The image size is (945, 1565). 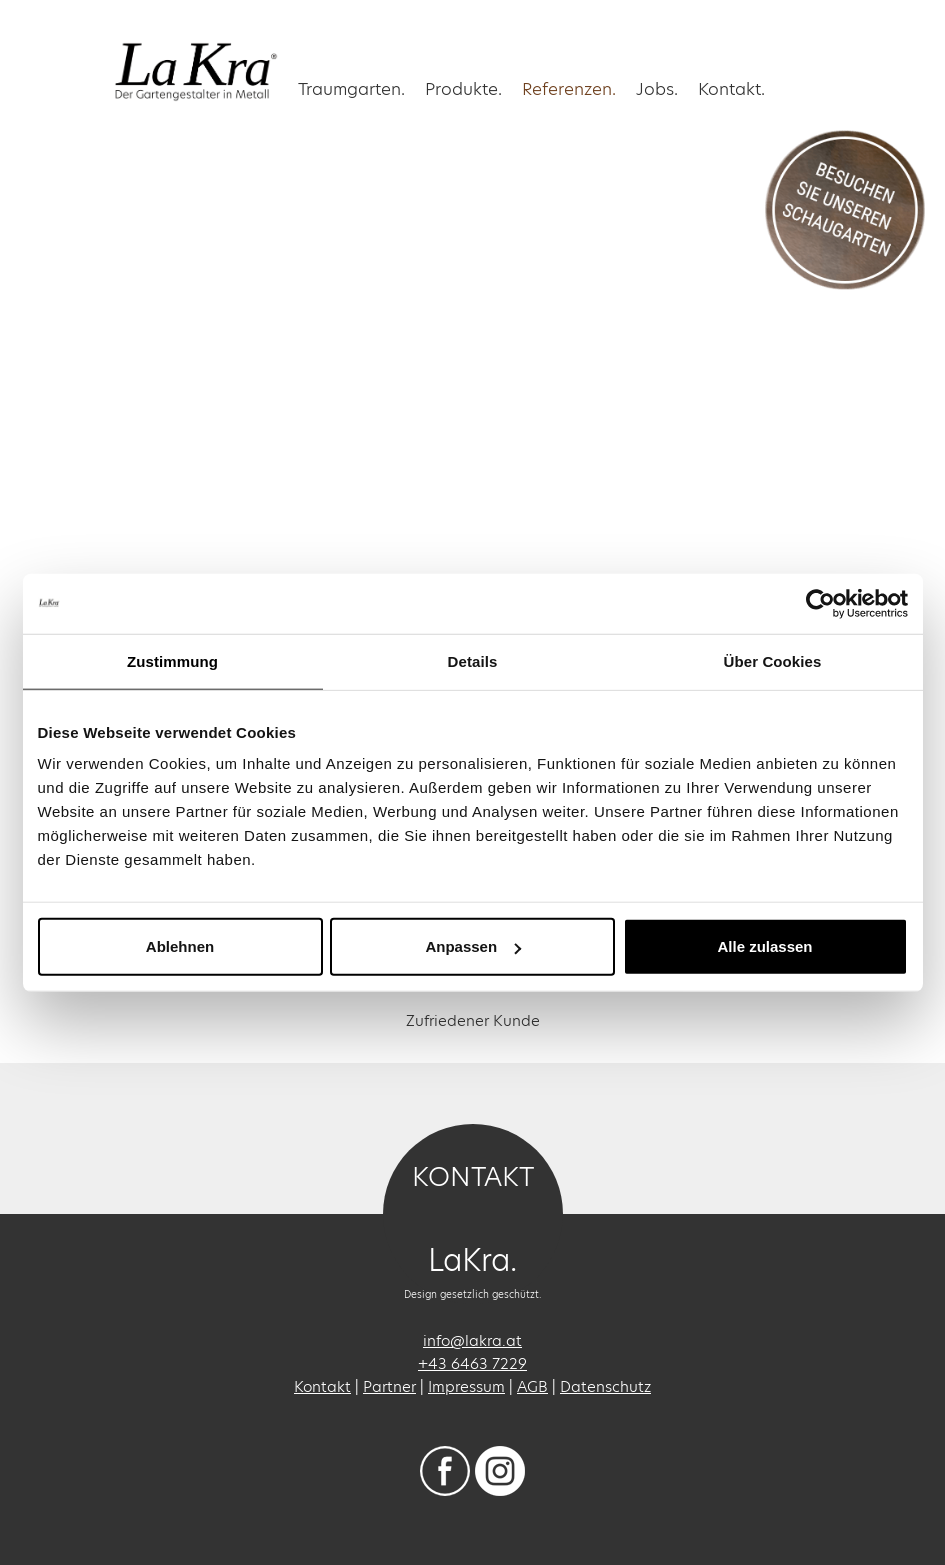 What do you see at coordinates (569, 88) in the screenshot?
I see `Referenzen. [button]` at bounding box center [569, 88].